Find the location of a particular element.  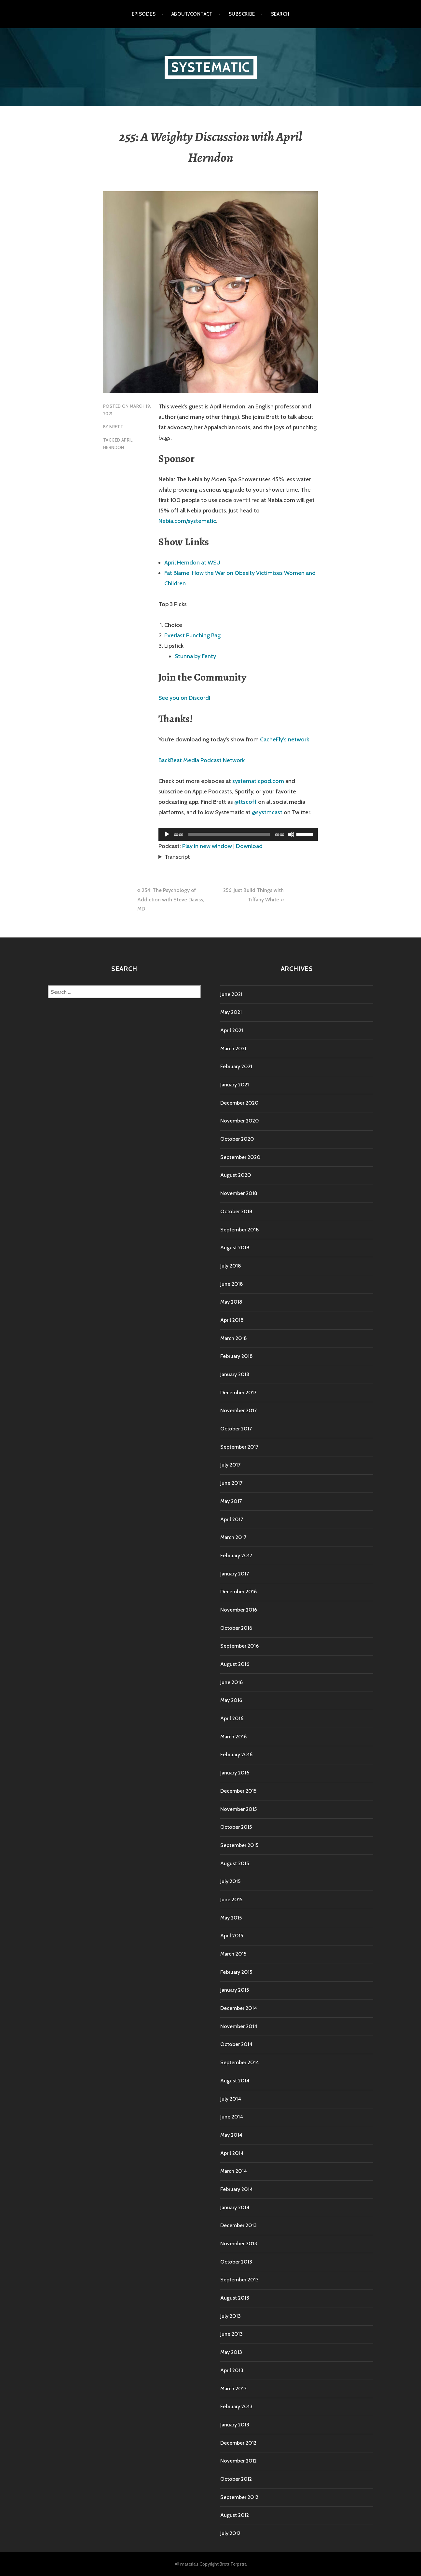

254: The Psychology of Addiction with Steve Daviss, MD is located at coordinates (170, 899).